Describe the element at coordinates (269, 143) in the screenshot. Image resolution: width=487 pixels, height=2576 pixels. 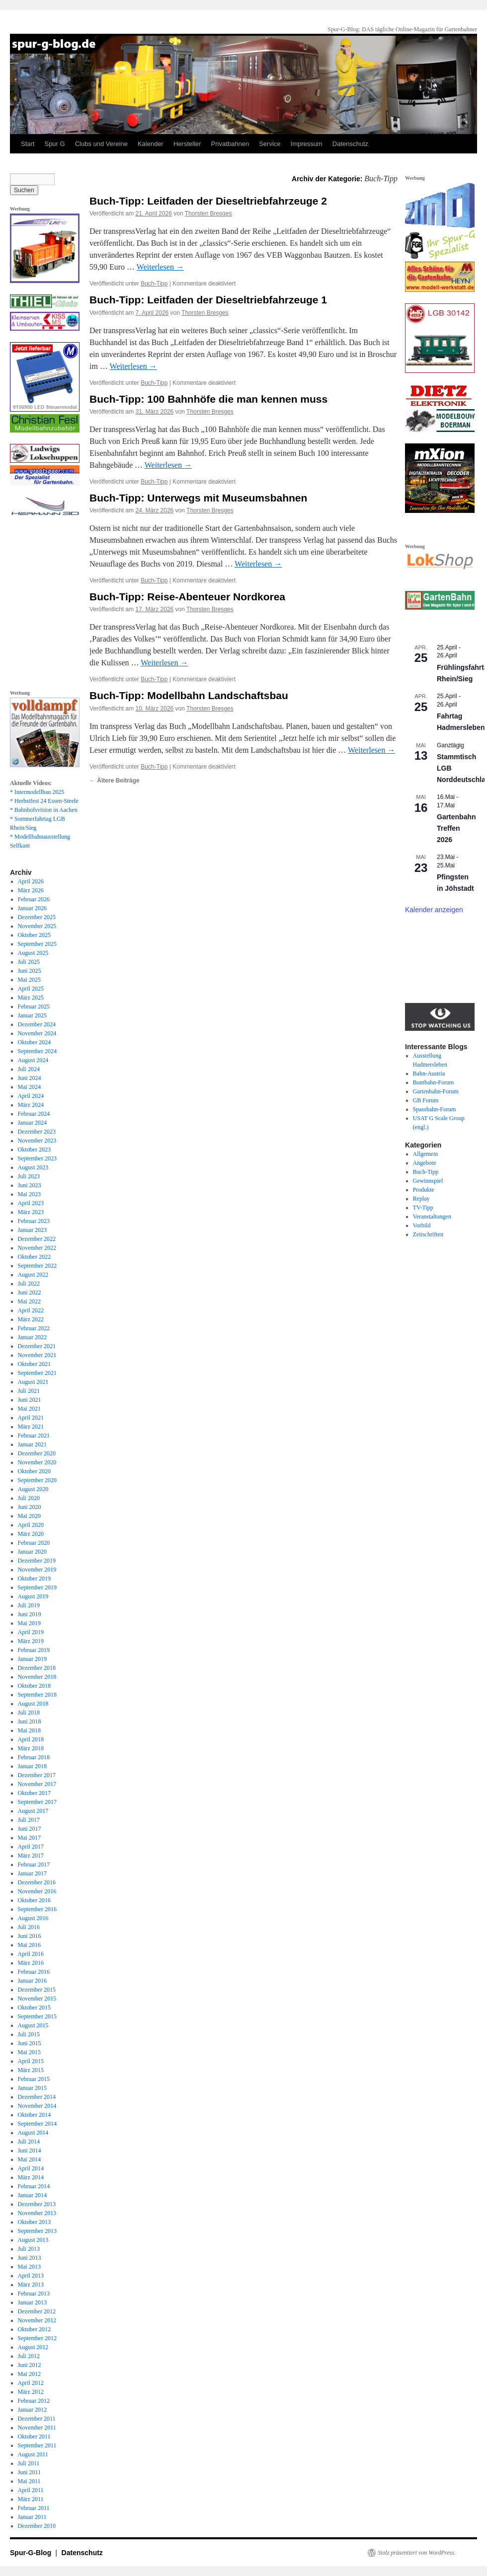
I see `Service` at that location.